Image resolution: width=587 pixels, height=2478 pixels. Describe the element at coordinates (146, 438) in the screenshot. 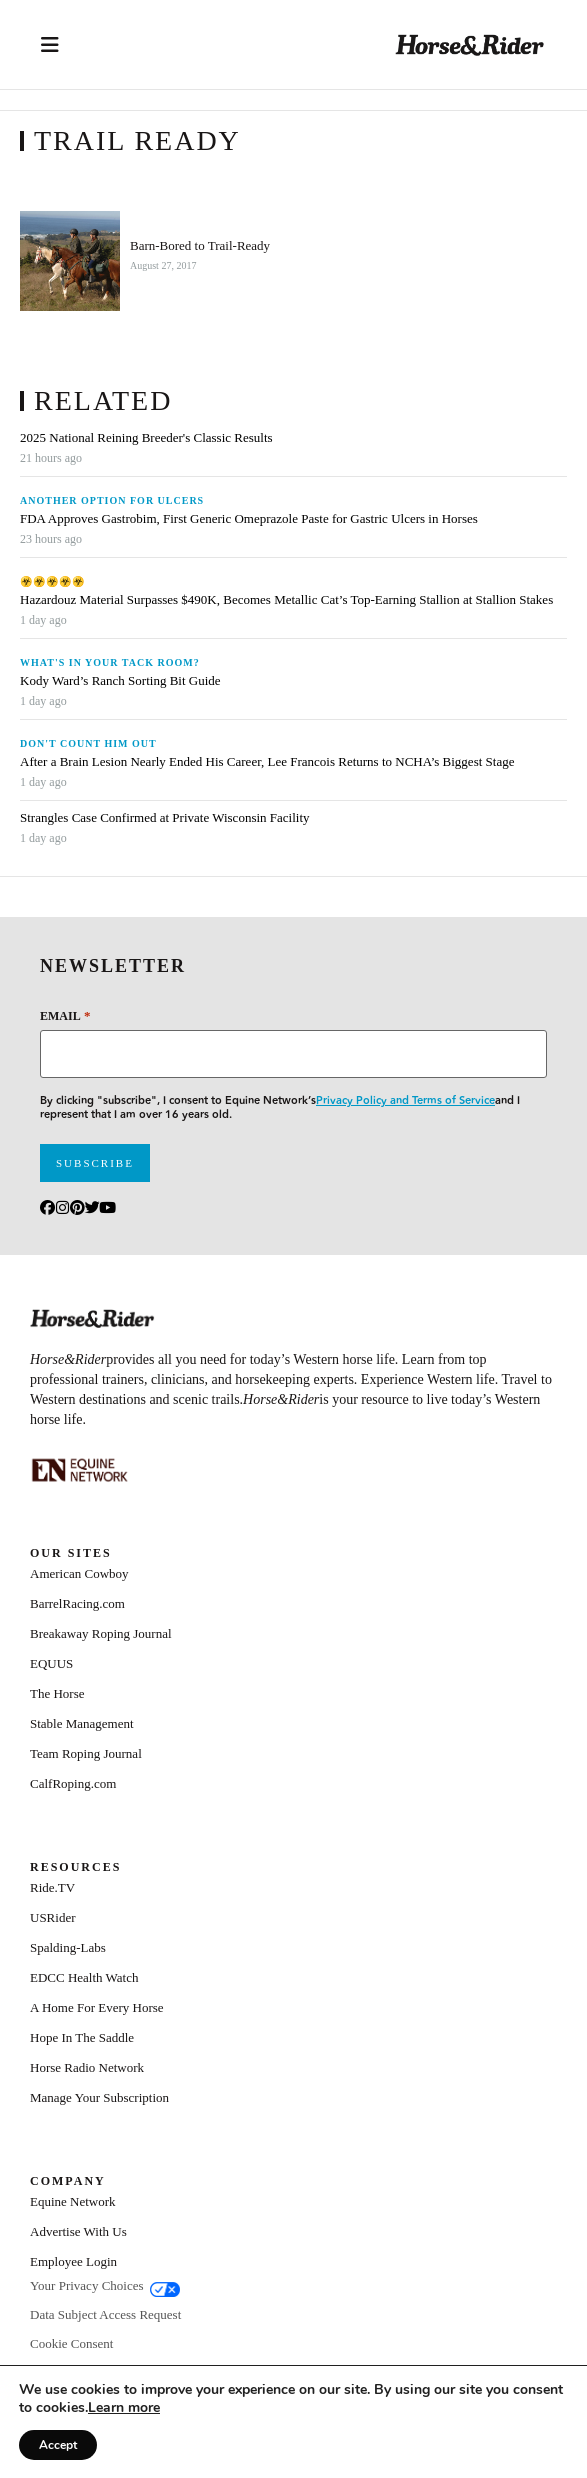

I see `2025 National Reining Breeder's Classic Results` at that location.